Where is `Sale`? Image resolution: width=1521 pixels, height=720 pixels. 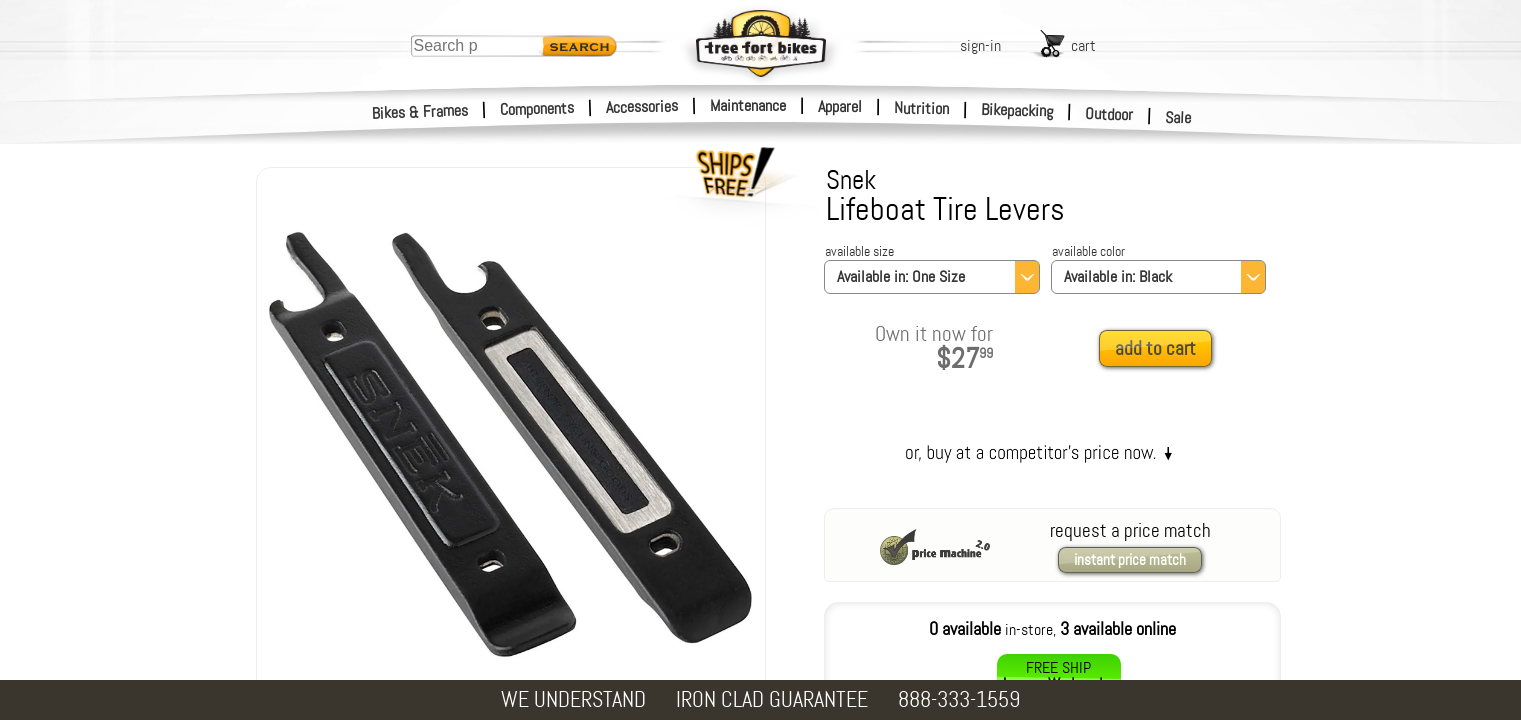 Sale is located at coordinates (1178, 118).